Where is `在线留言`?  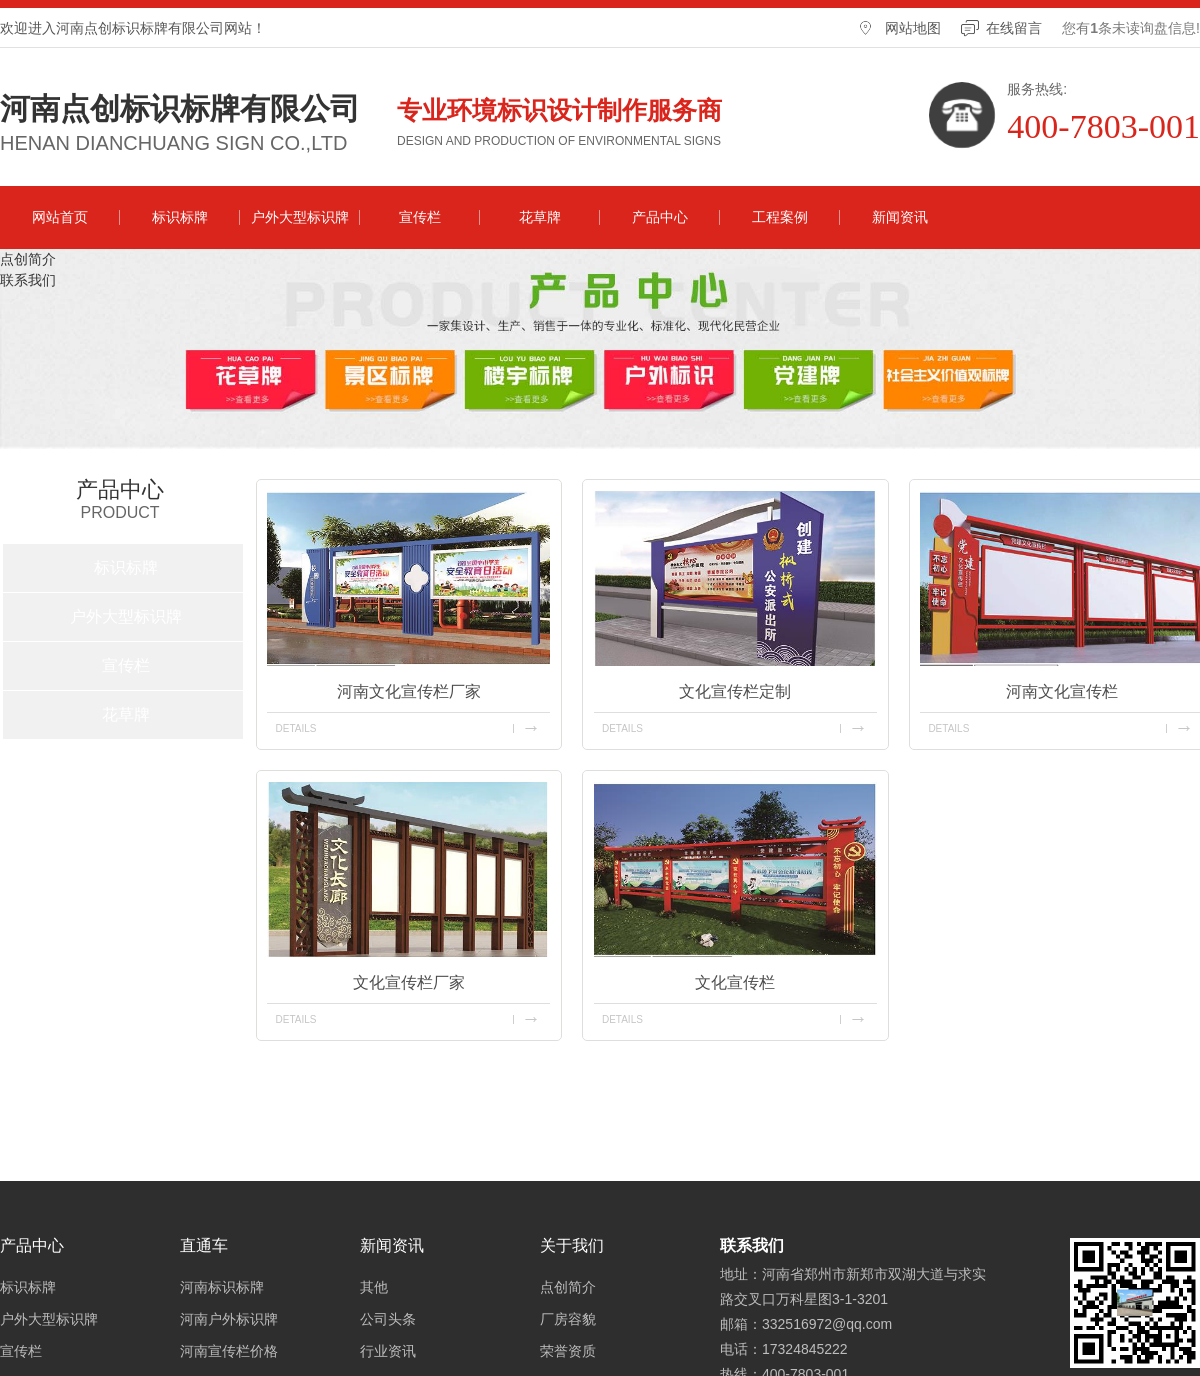 在线留言 is located at coordinates (1014, 28).